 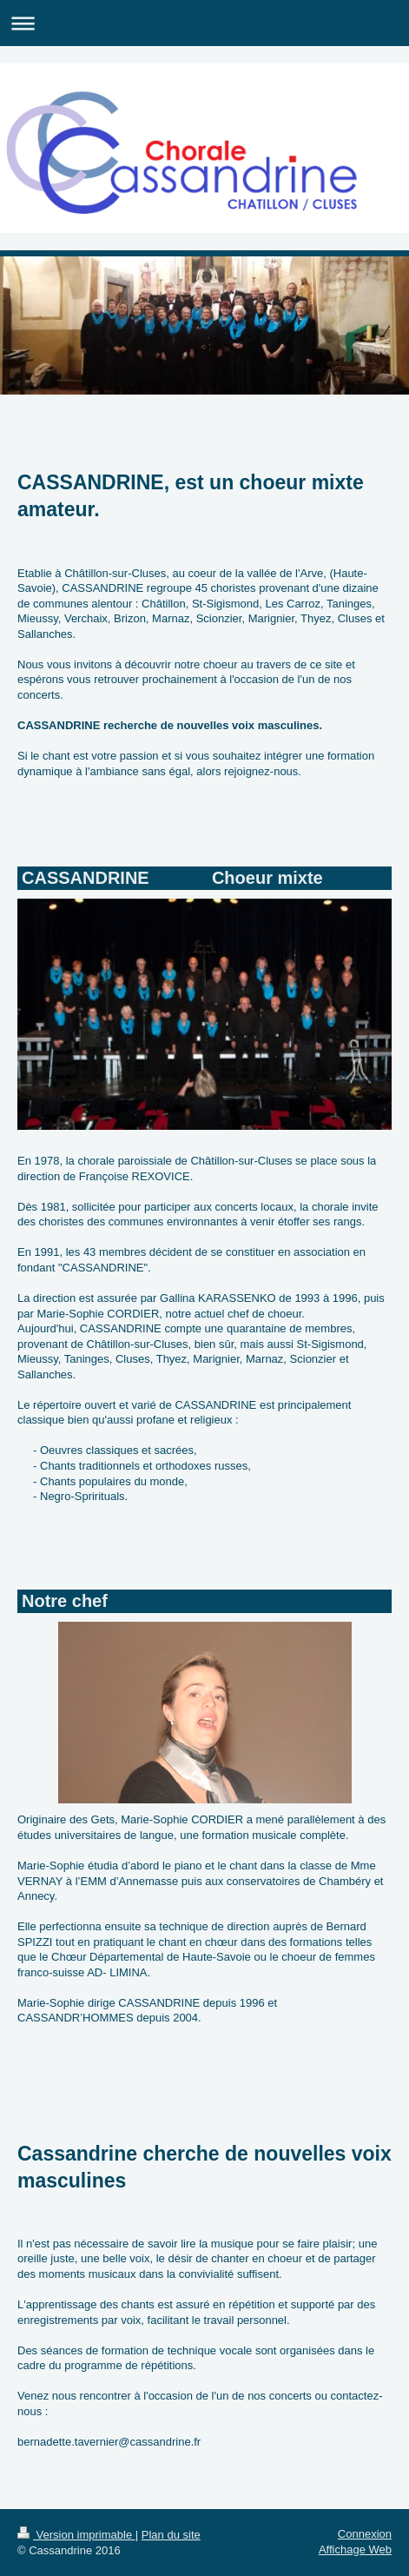 I want to click on Affichage Web, so click(x=355, y=2549).